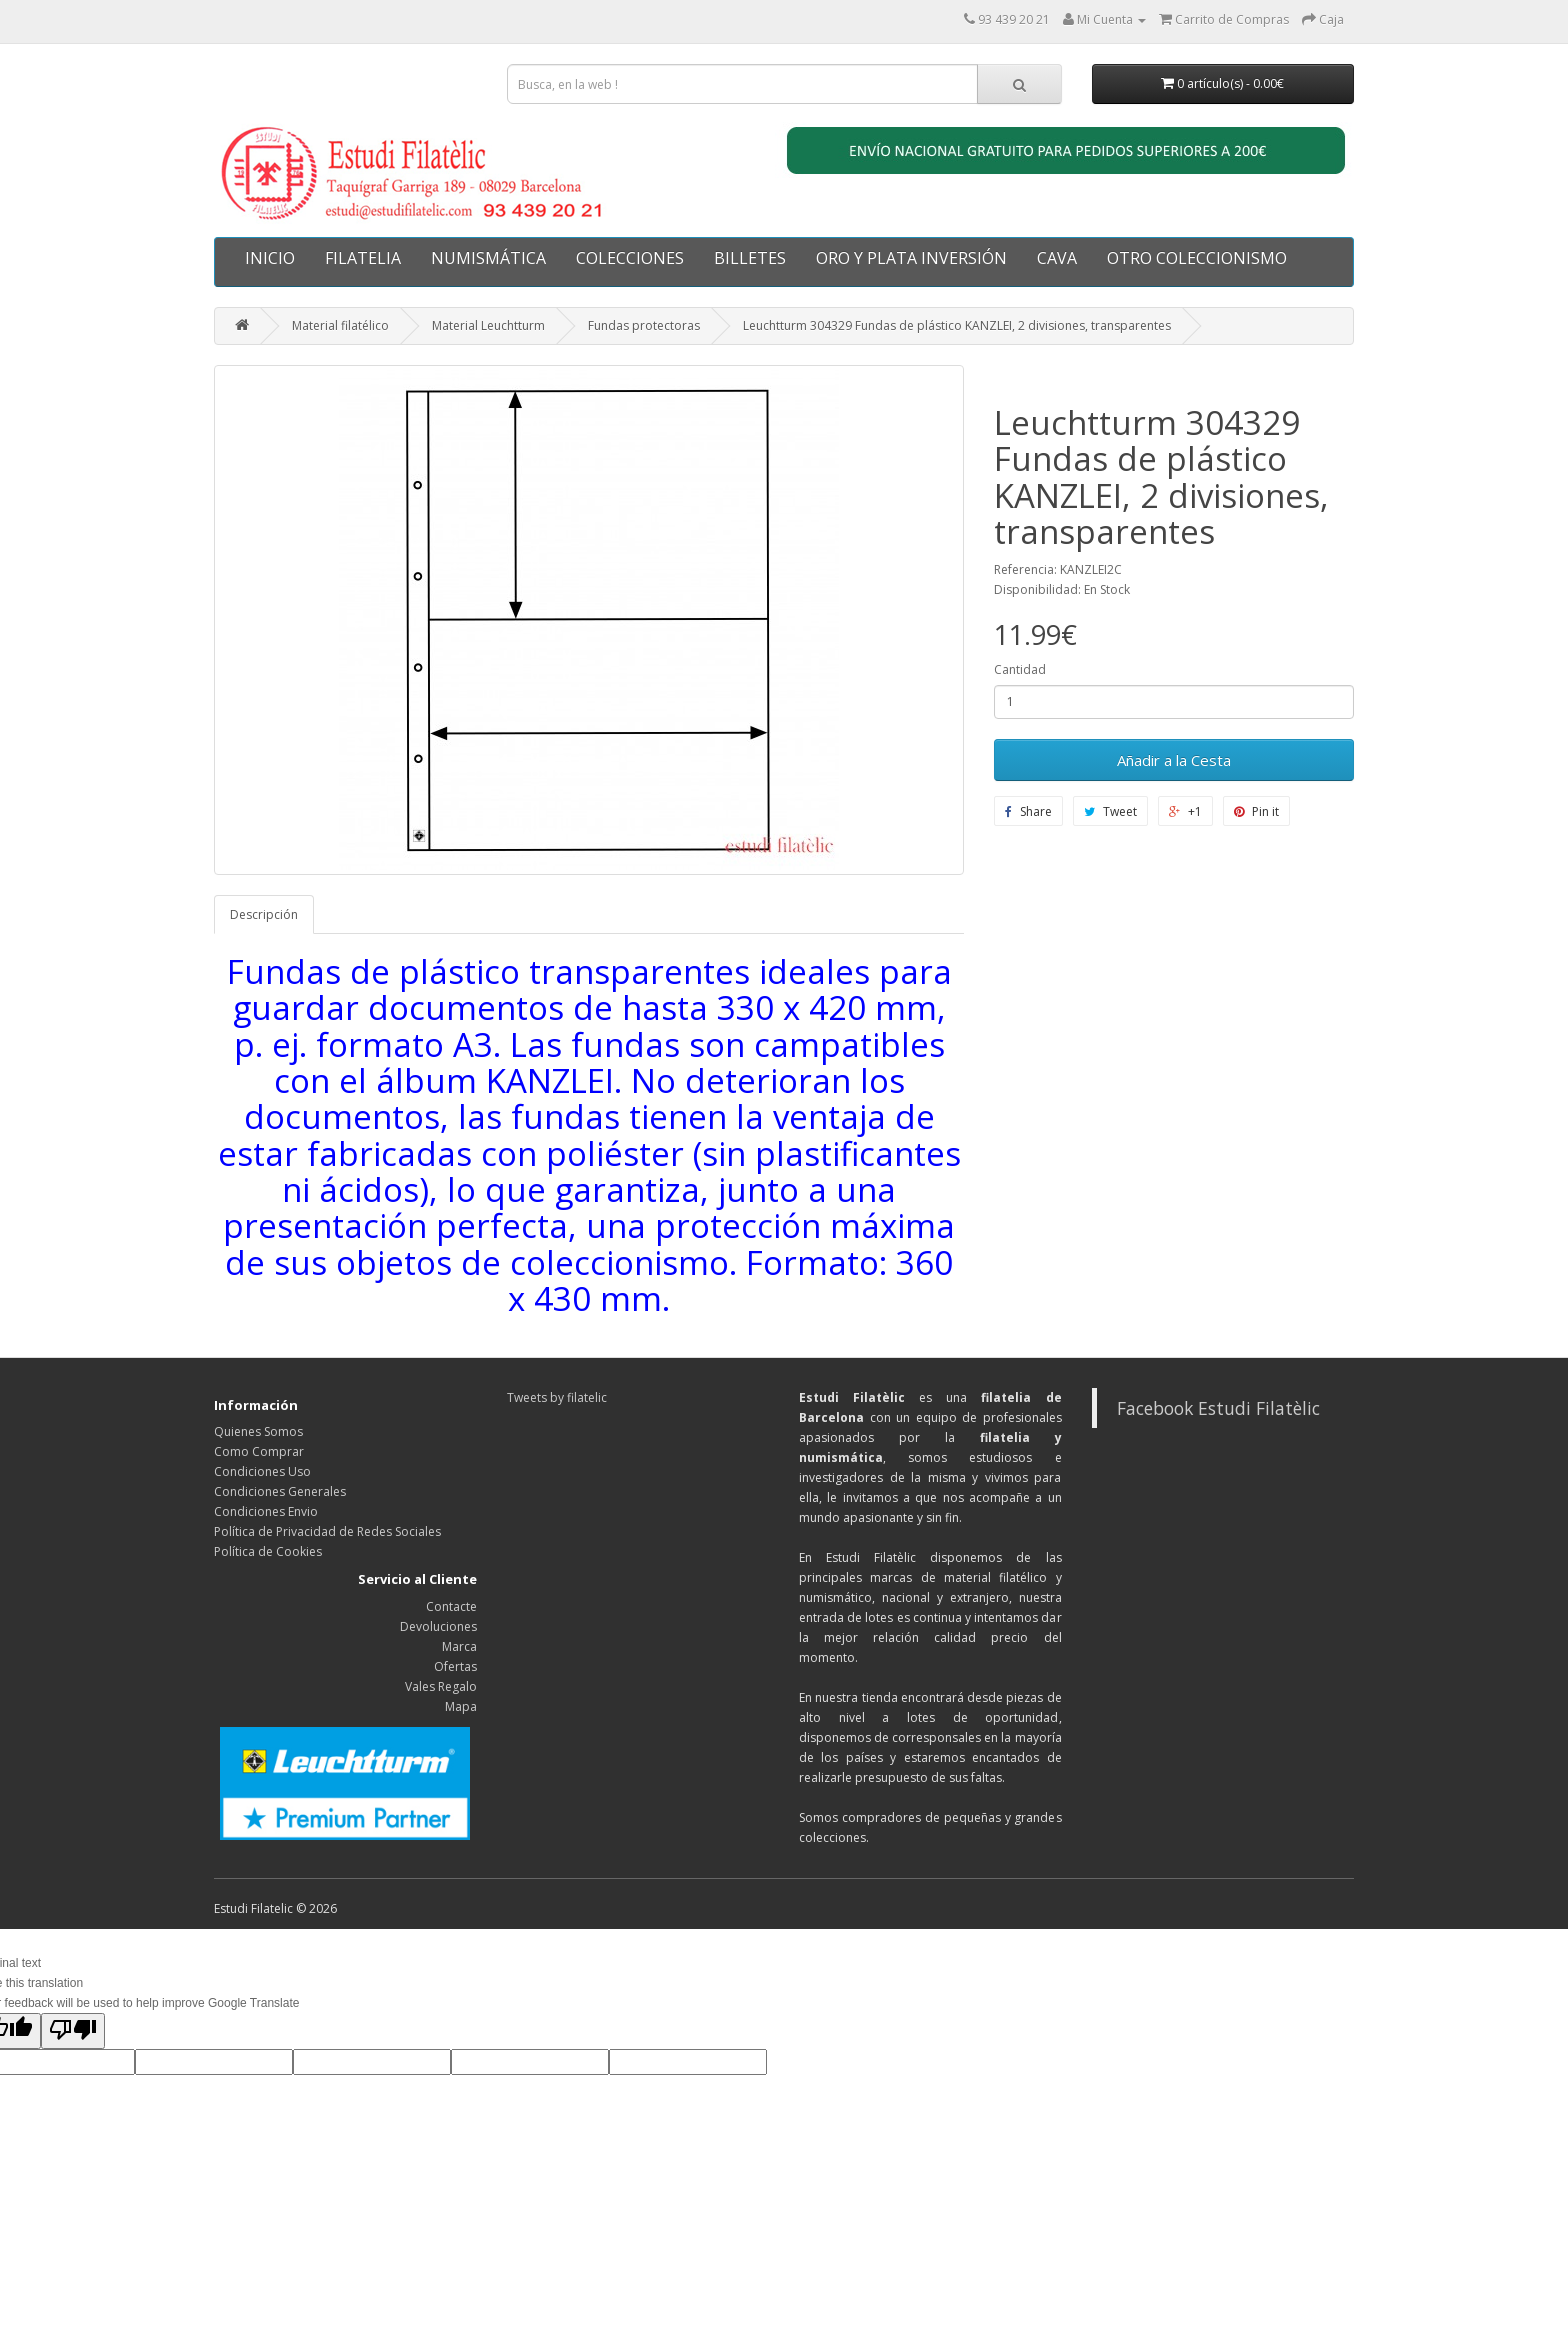 The image size is (1568, 2333). I want to click on BILLETES, so click(750, 258).